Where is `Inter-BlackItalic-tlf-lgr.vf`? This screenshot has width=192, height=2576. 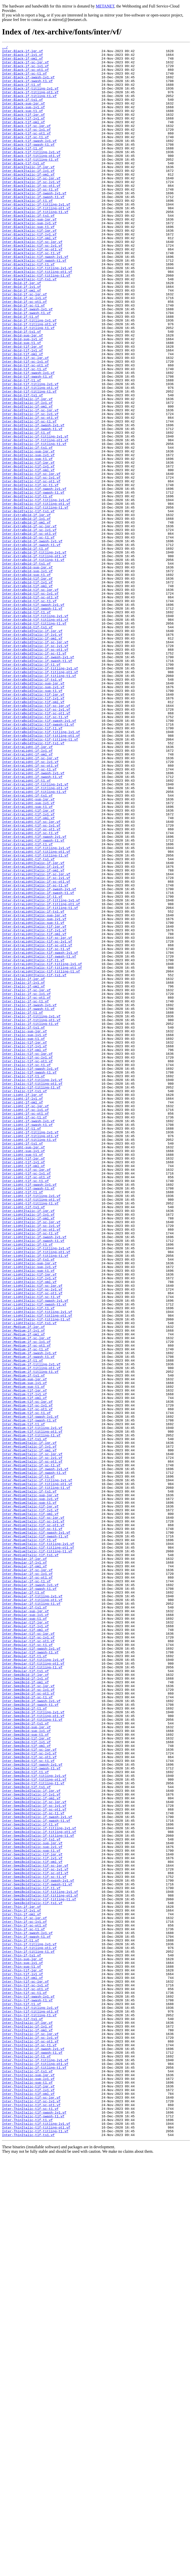 Inter-BlackItalic-tlf-lgr.vf is located at coordinates (29, 268).